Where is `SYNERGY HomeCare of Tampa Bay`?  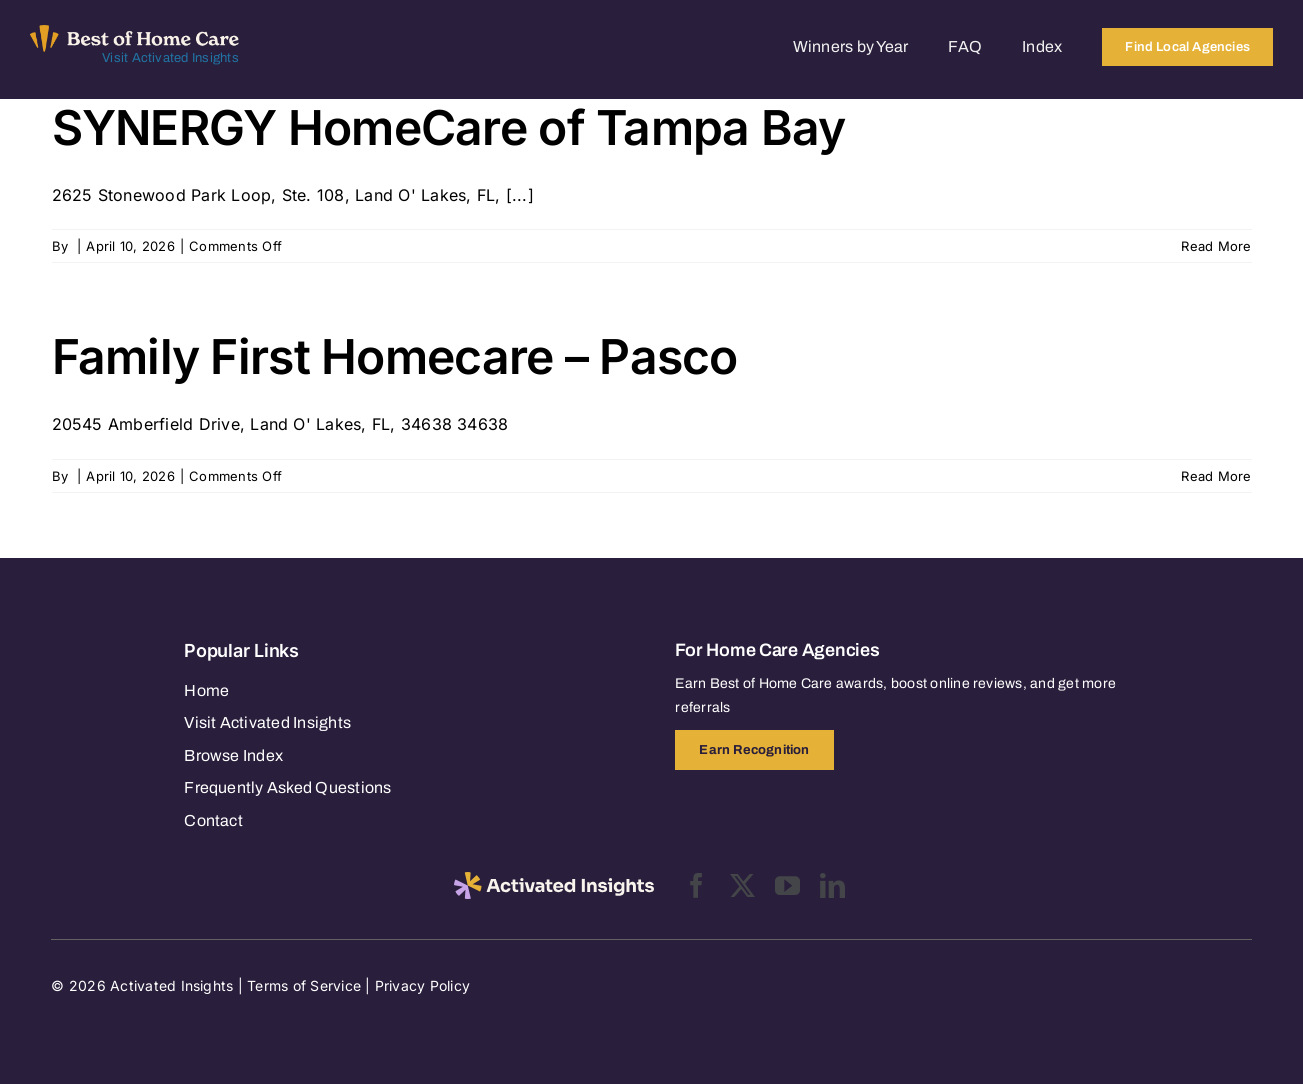 SYNERGY HomeCare of Tampa Bay is located at coordinates (449, 127).